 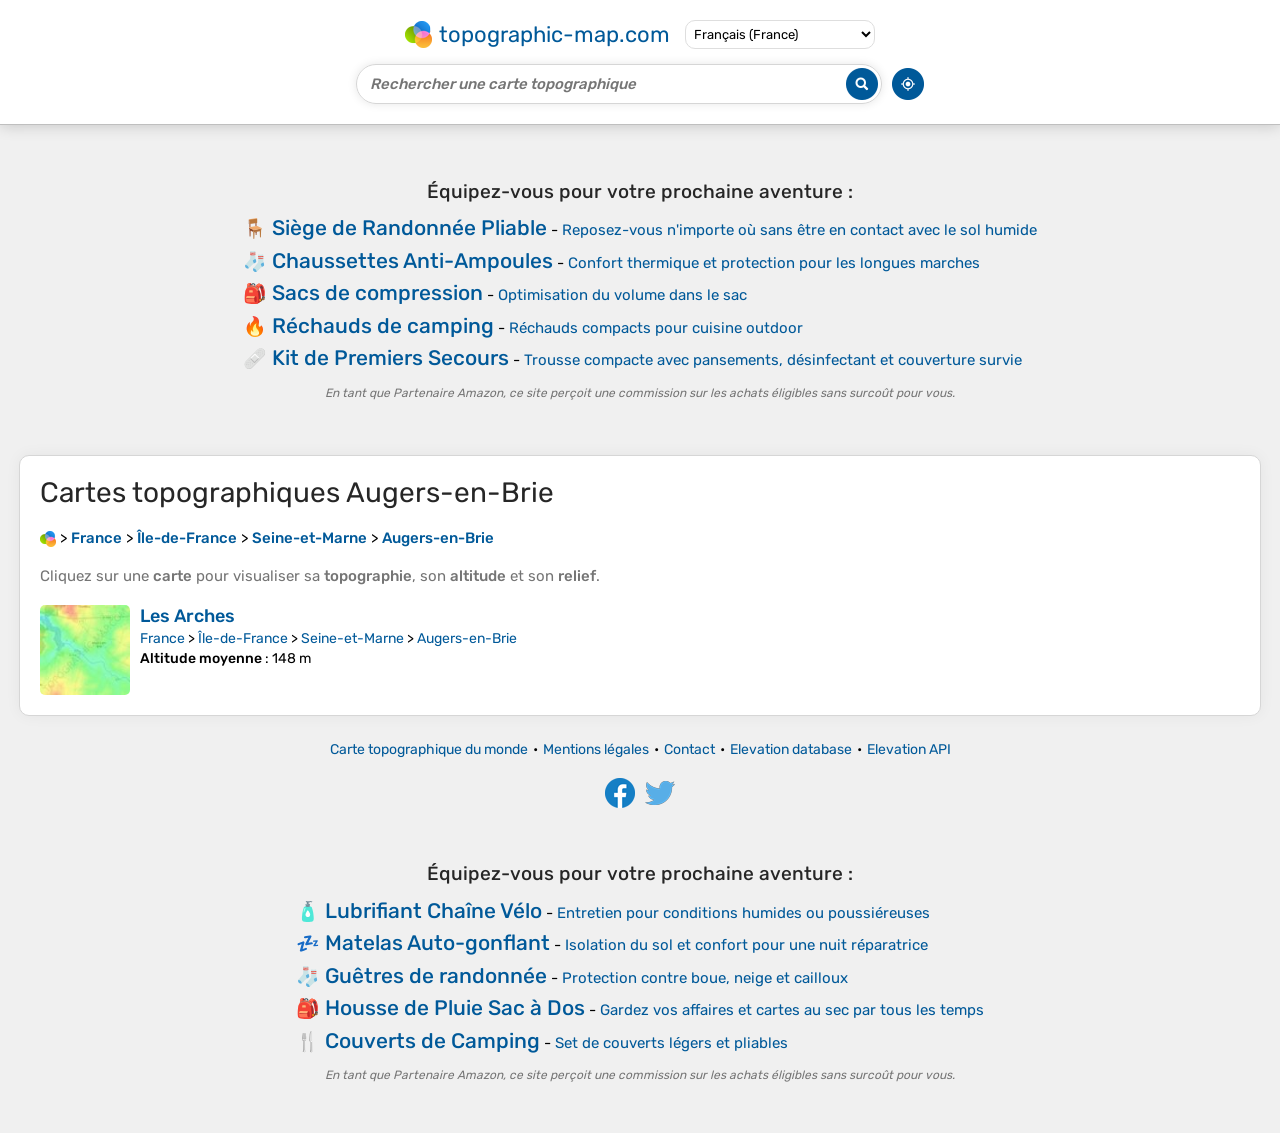 What do you see at coordinates (436, 975) in the screenshot?
I see `Guêtres de randonnée` at bounding box center [436, 975].